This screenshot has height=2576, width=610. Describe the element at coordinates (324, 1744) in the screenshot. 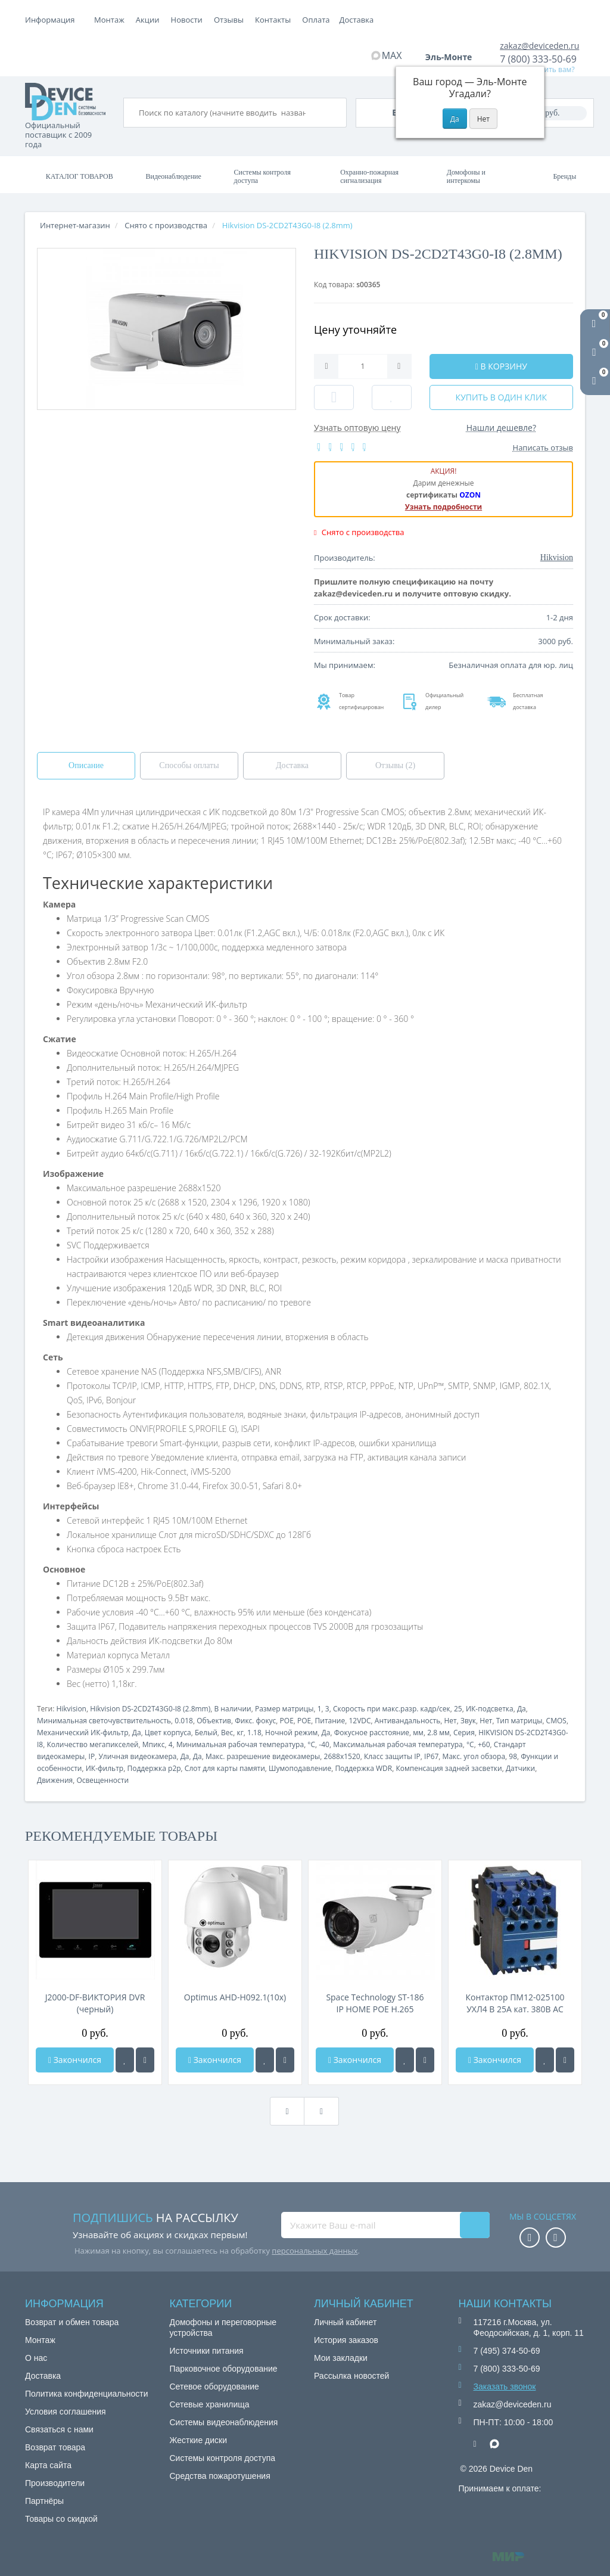

I see `-40` at that location.